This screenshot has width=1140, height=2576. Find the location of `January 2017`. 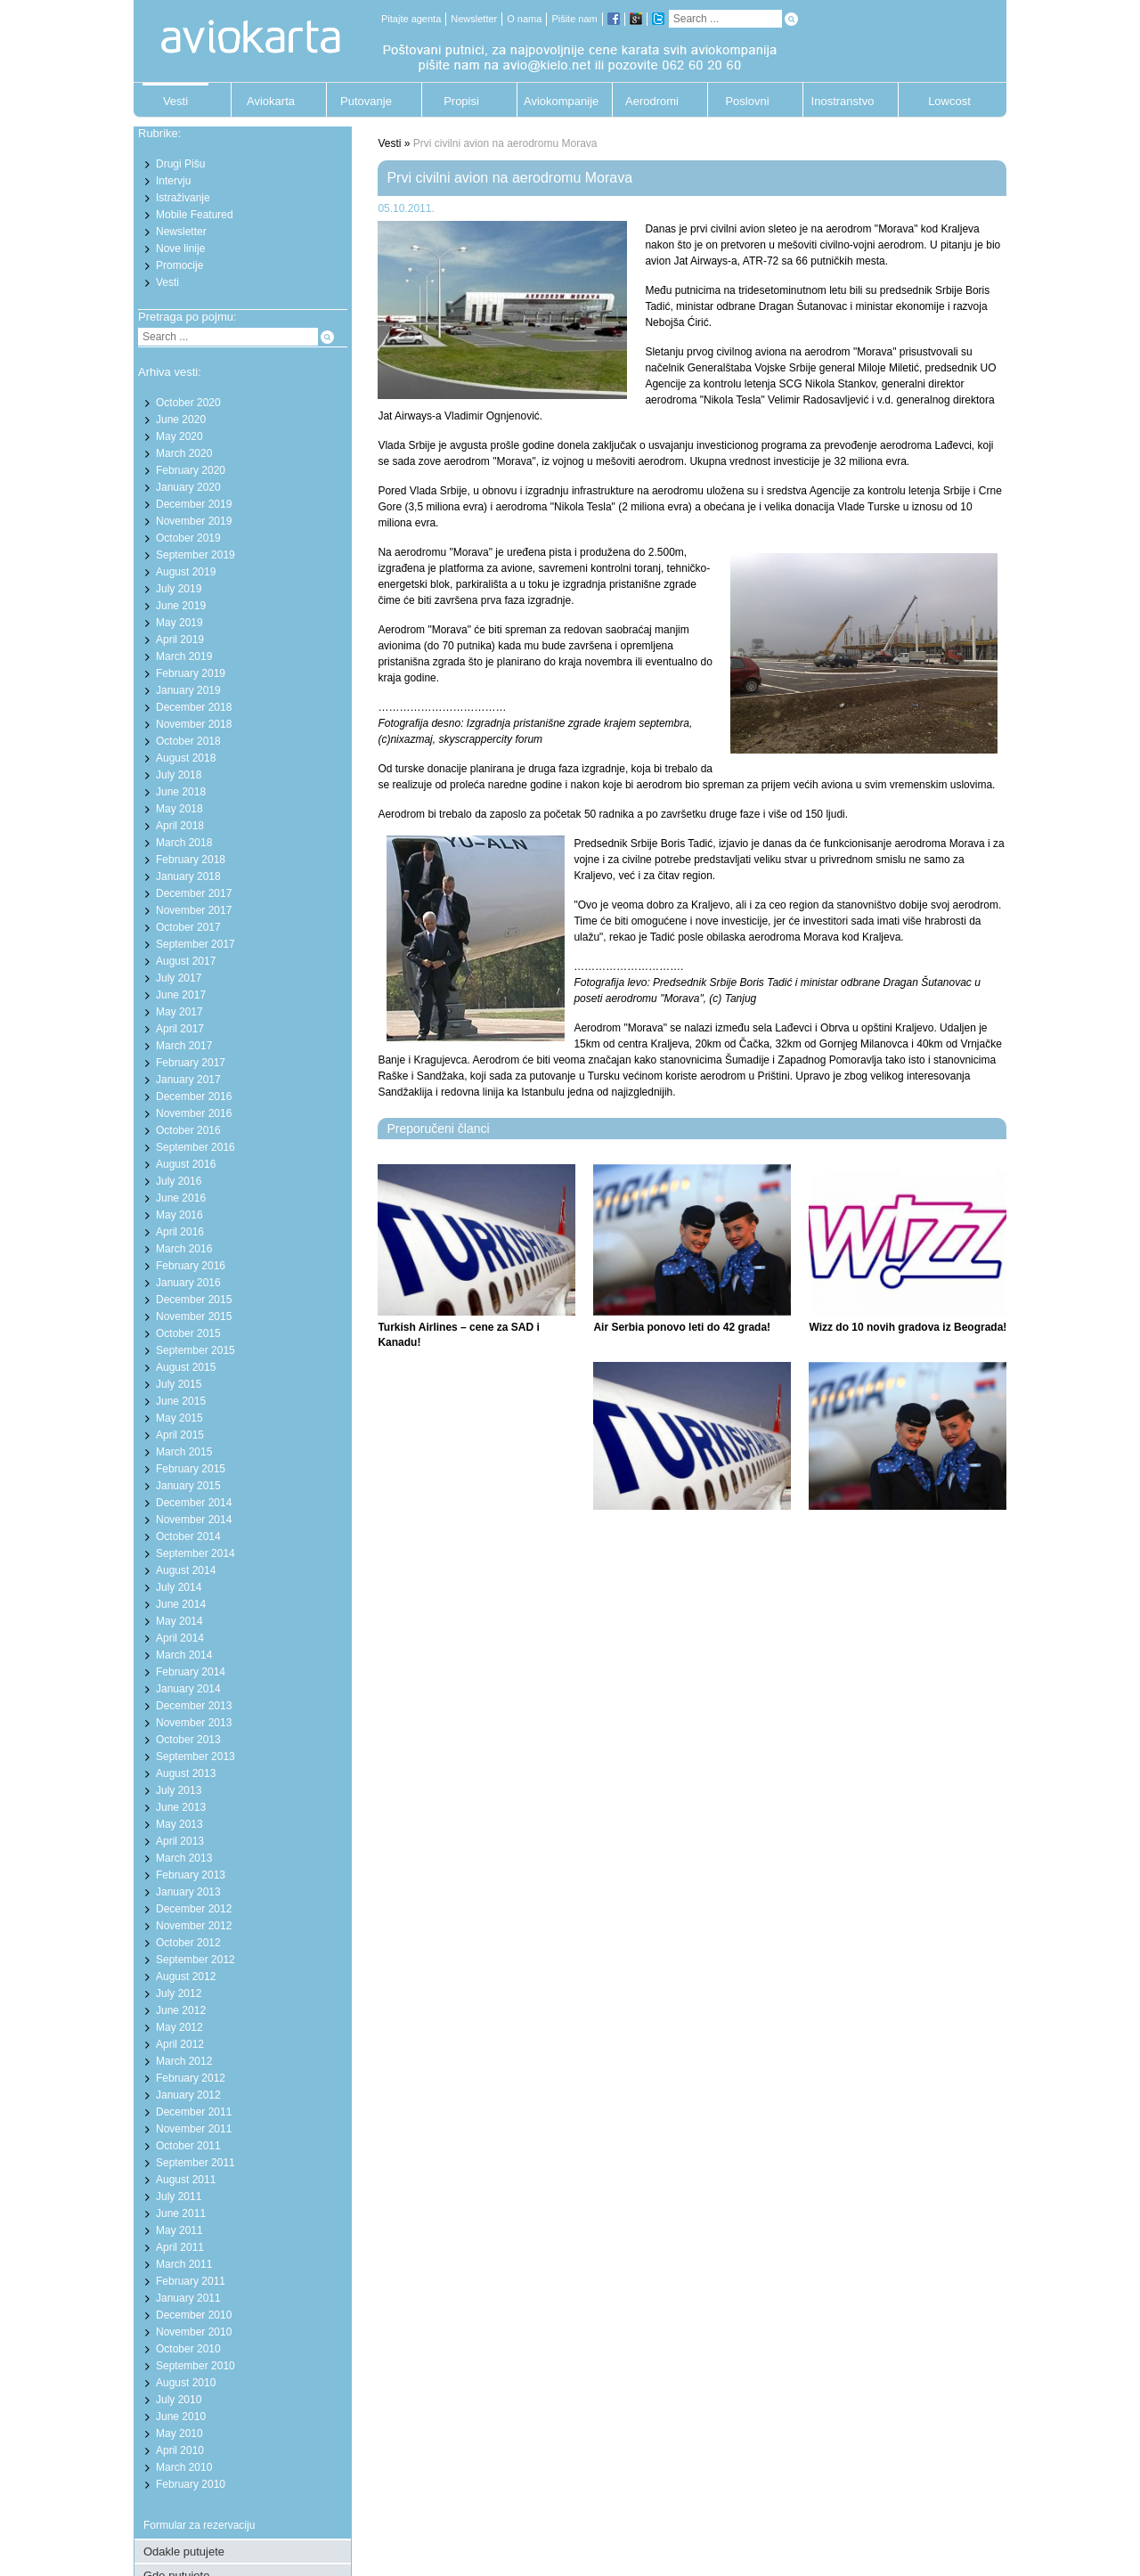

January 2017 is located at coordinates (188, 1079).